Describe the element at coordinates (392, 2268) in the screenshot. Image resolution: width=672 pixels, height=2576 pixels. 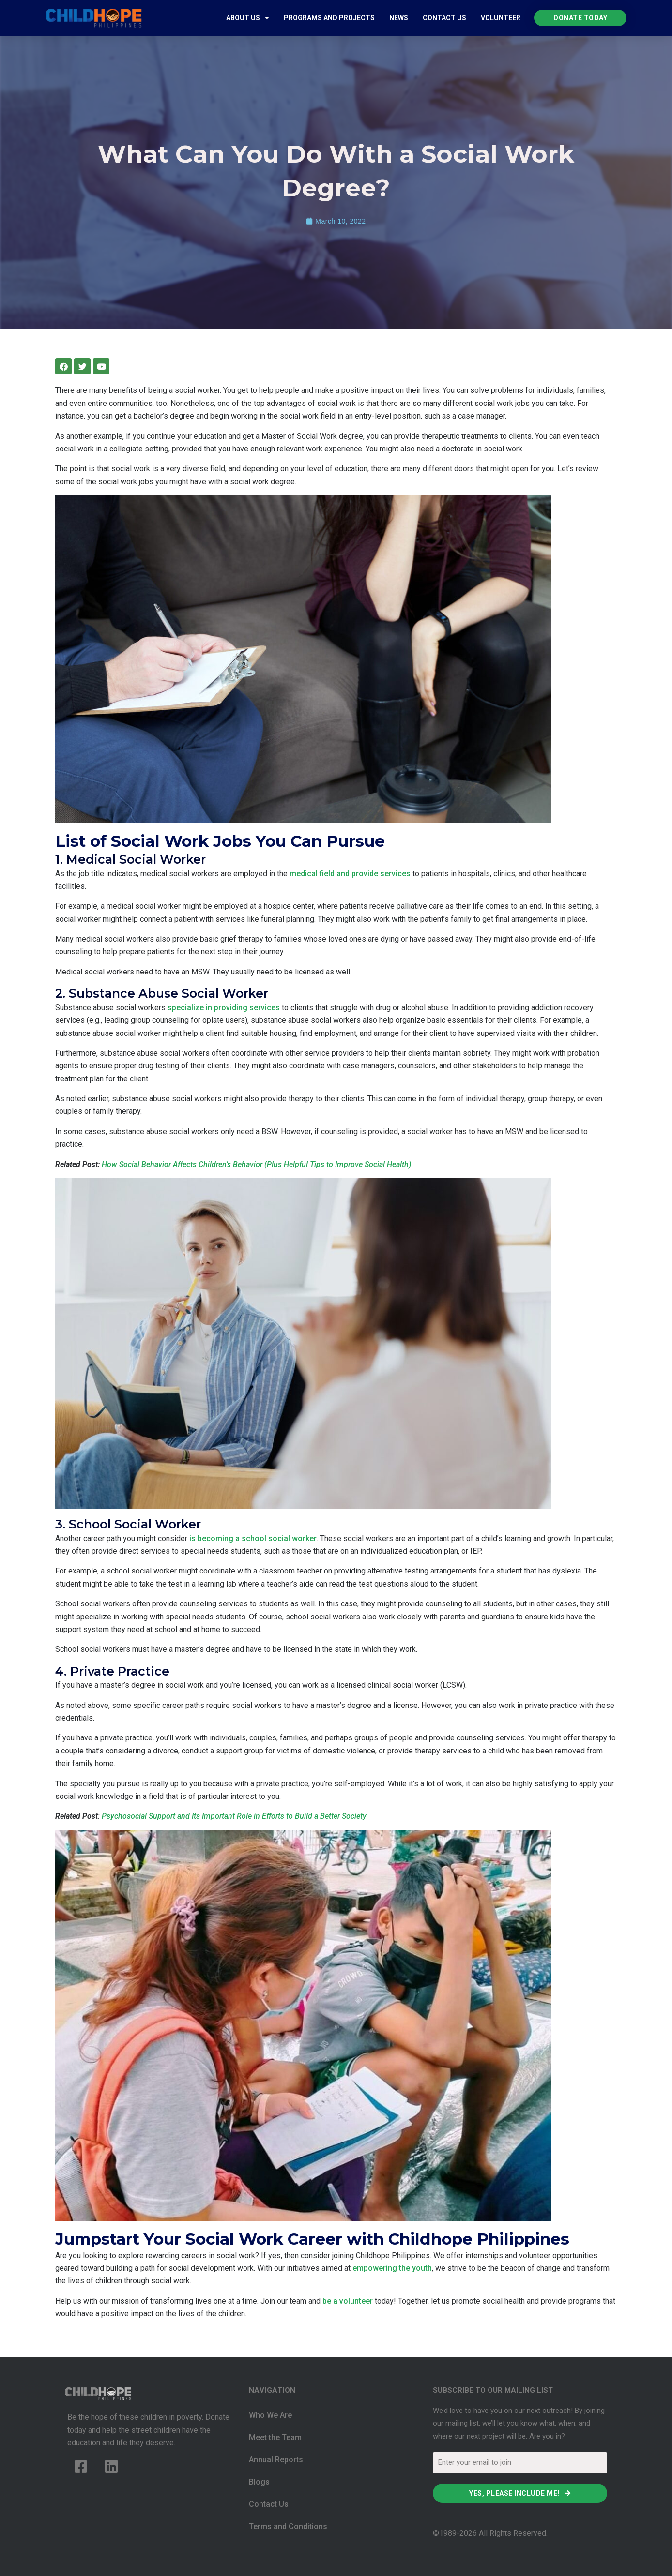
I see `empowering the youth` at that location.